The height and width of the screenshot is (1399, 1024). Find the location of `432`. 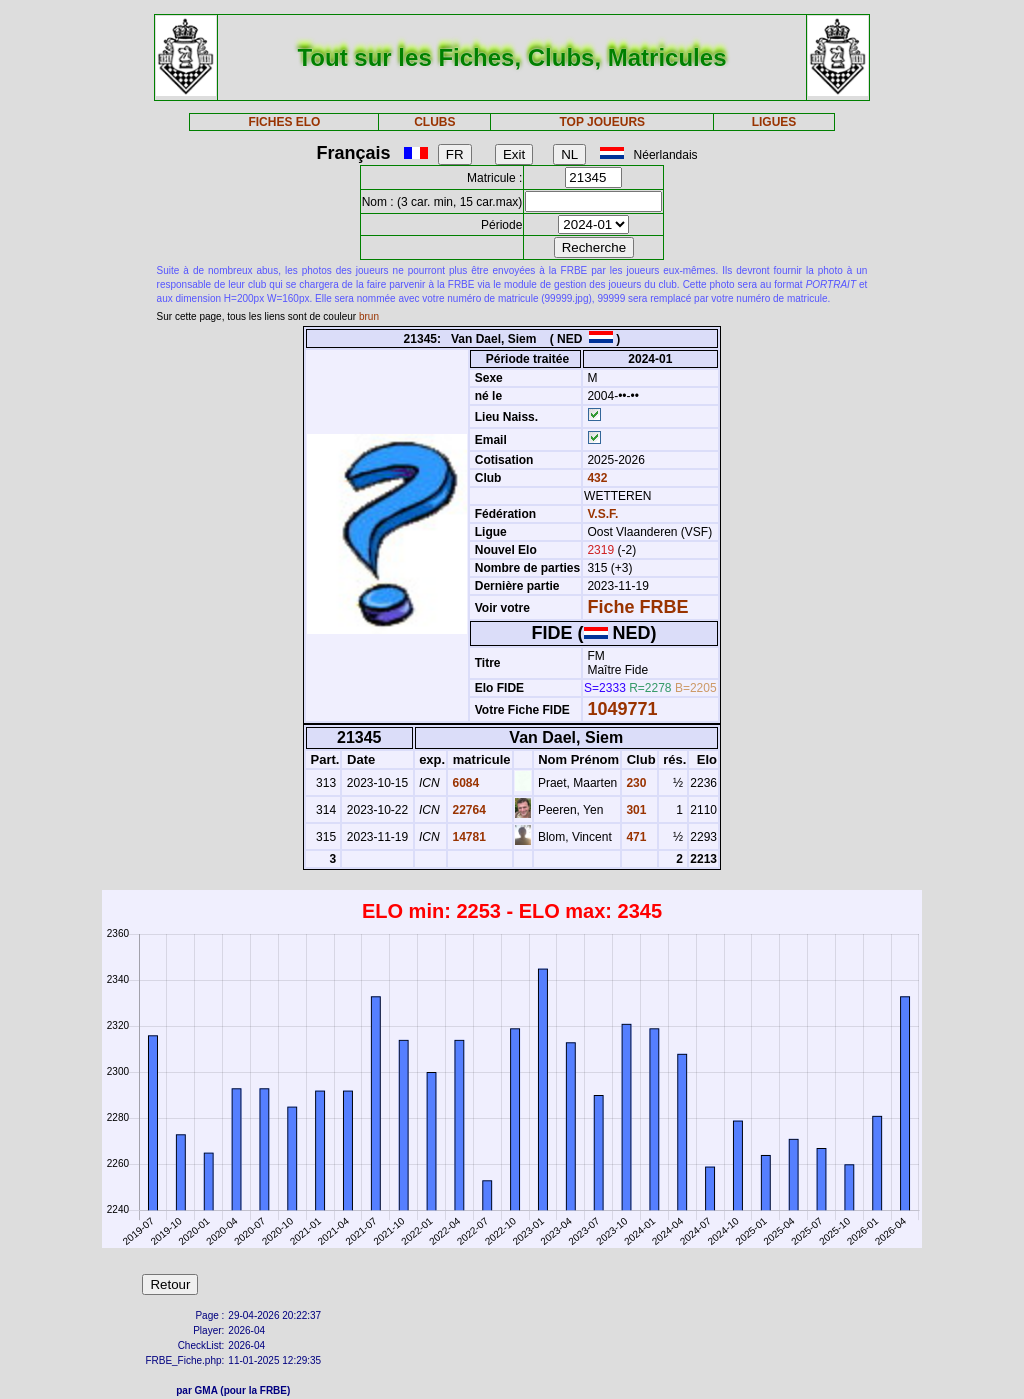

432 is located at coordinates (595, 478).